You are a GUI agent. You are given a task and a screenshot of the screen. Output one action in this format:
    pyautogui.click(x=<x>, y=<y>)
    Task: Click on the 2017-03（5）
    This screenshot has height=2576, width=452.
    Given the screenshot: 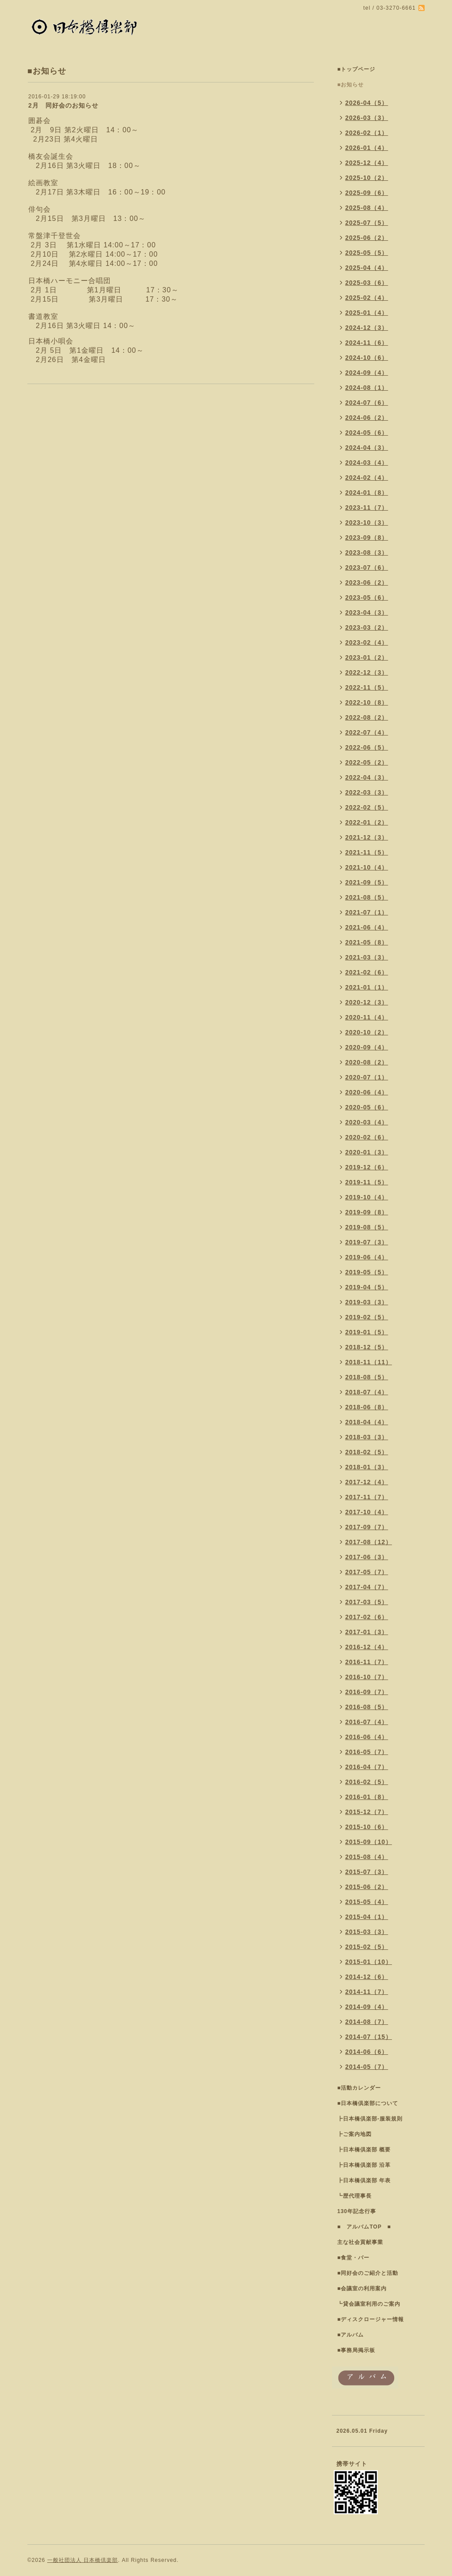 What is the action you would take?
    pyautogui.click(x=366, y=1601)
    